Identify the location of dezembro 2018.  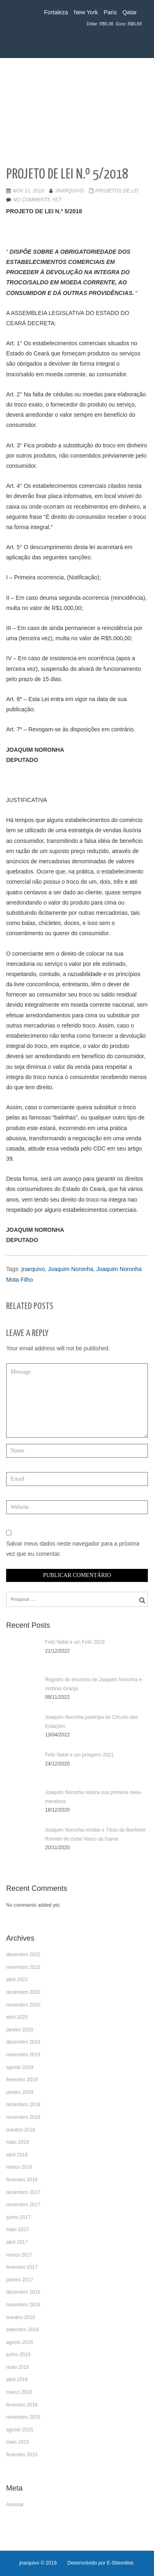
(23, 2104).